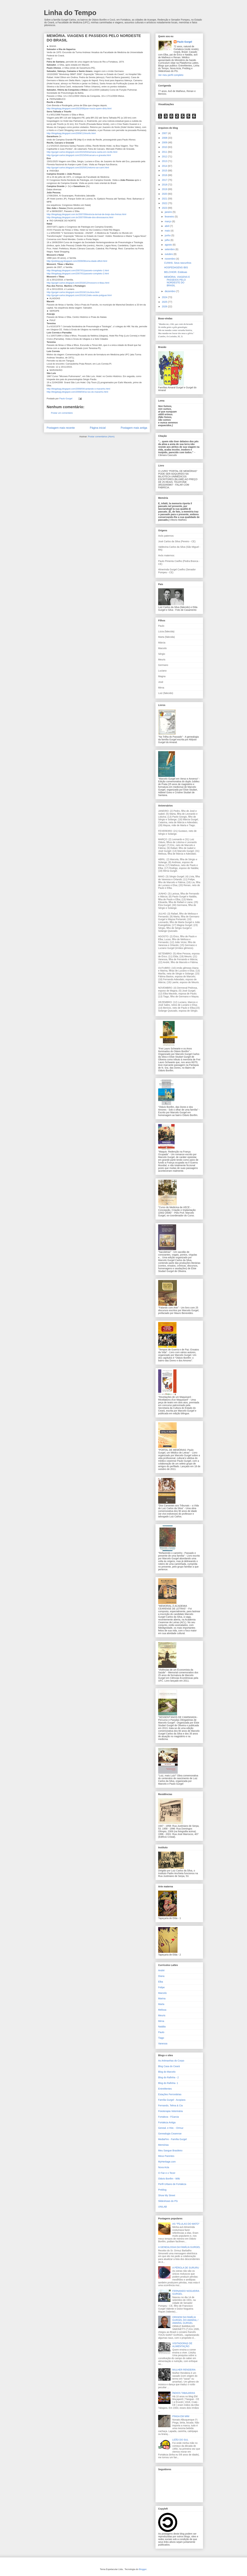 The width and height of the screenshot is (247, 2576). I want to click on Preblog, so click(162, 2189).